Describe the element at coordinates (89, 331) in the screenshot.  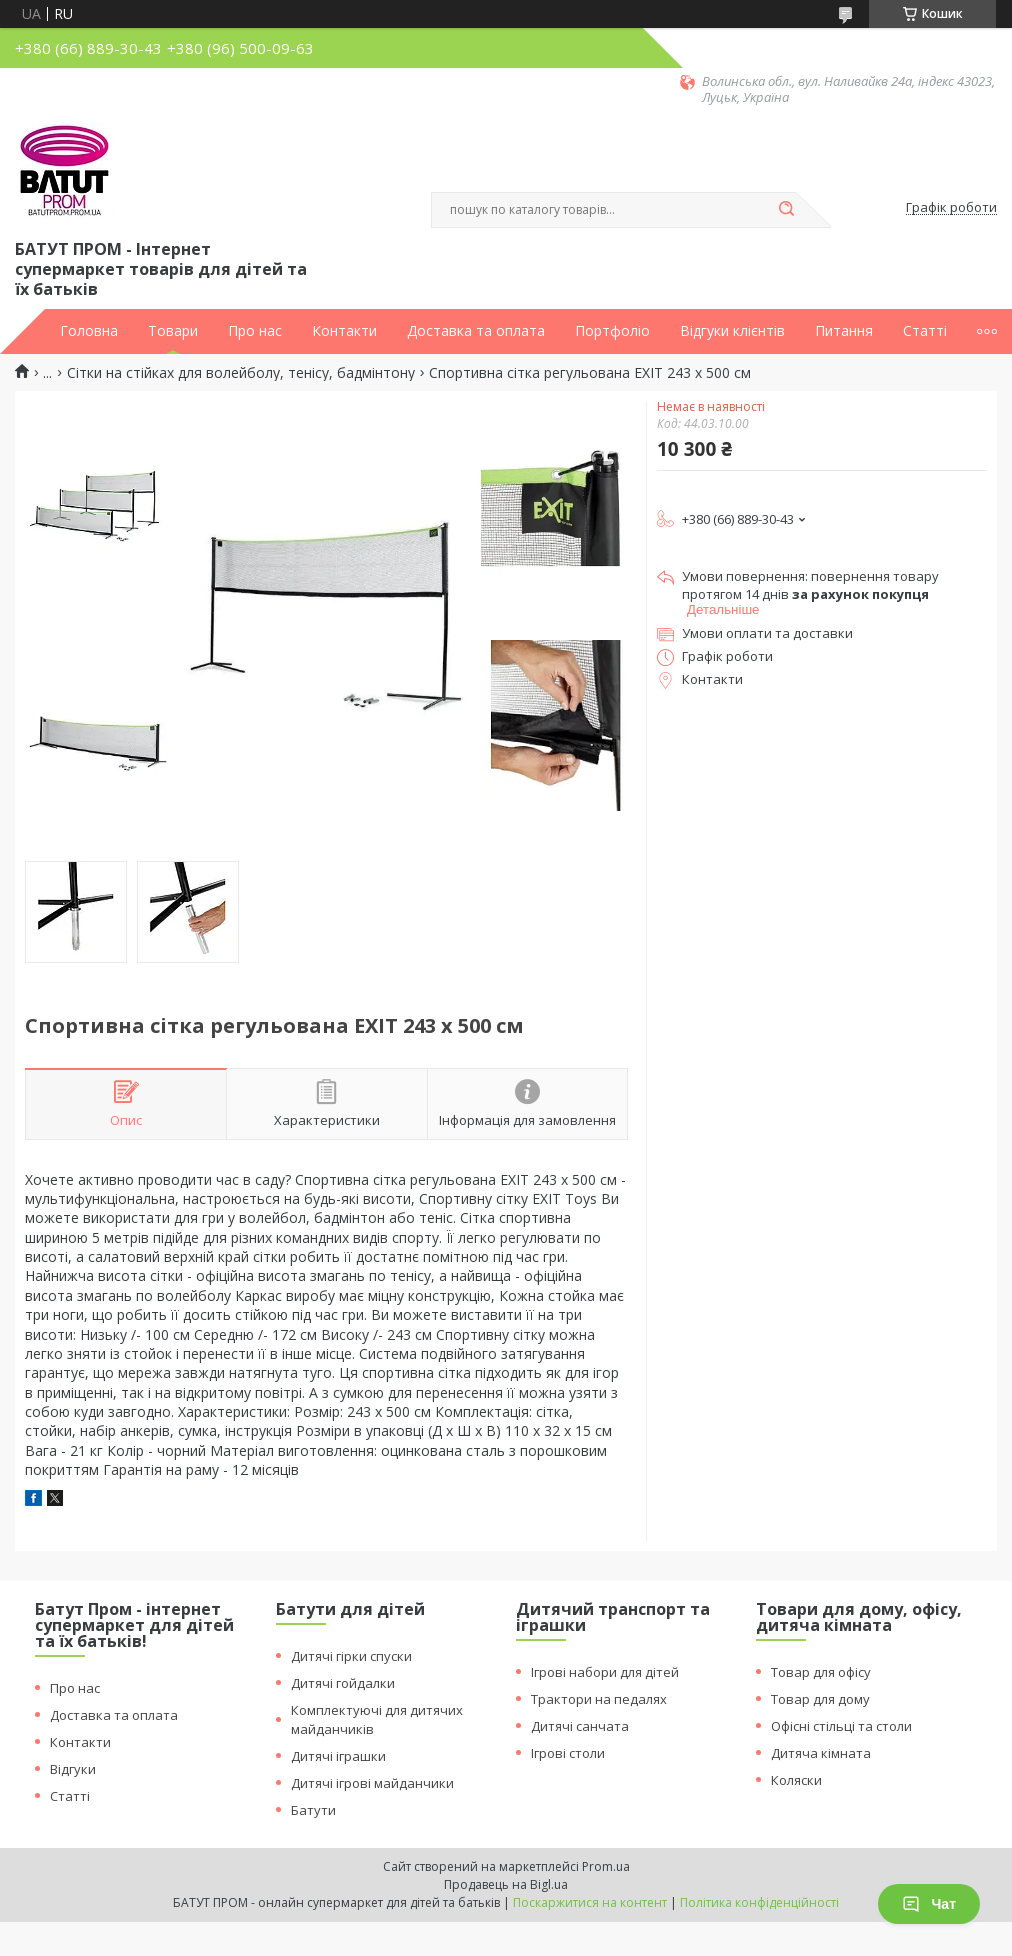
I see `Головна` at that location.